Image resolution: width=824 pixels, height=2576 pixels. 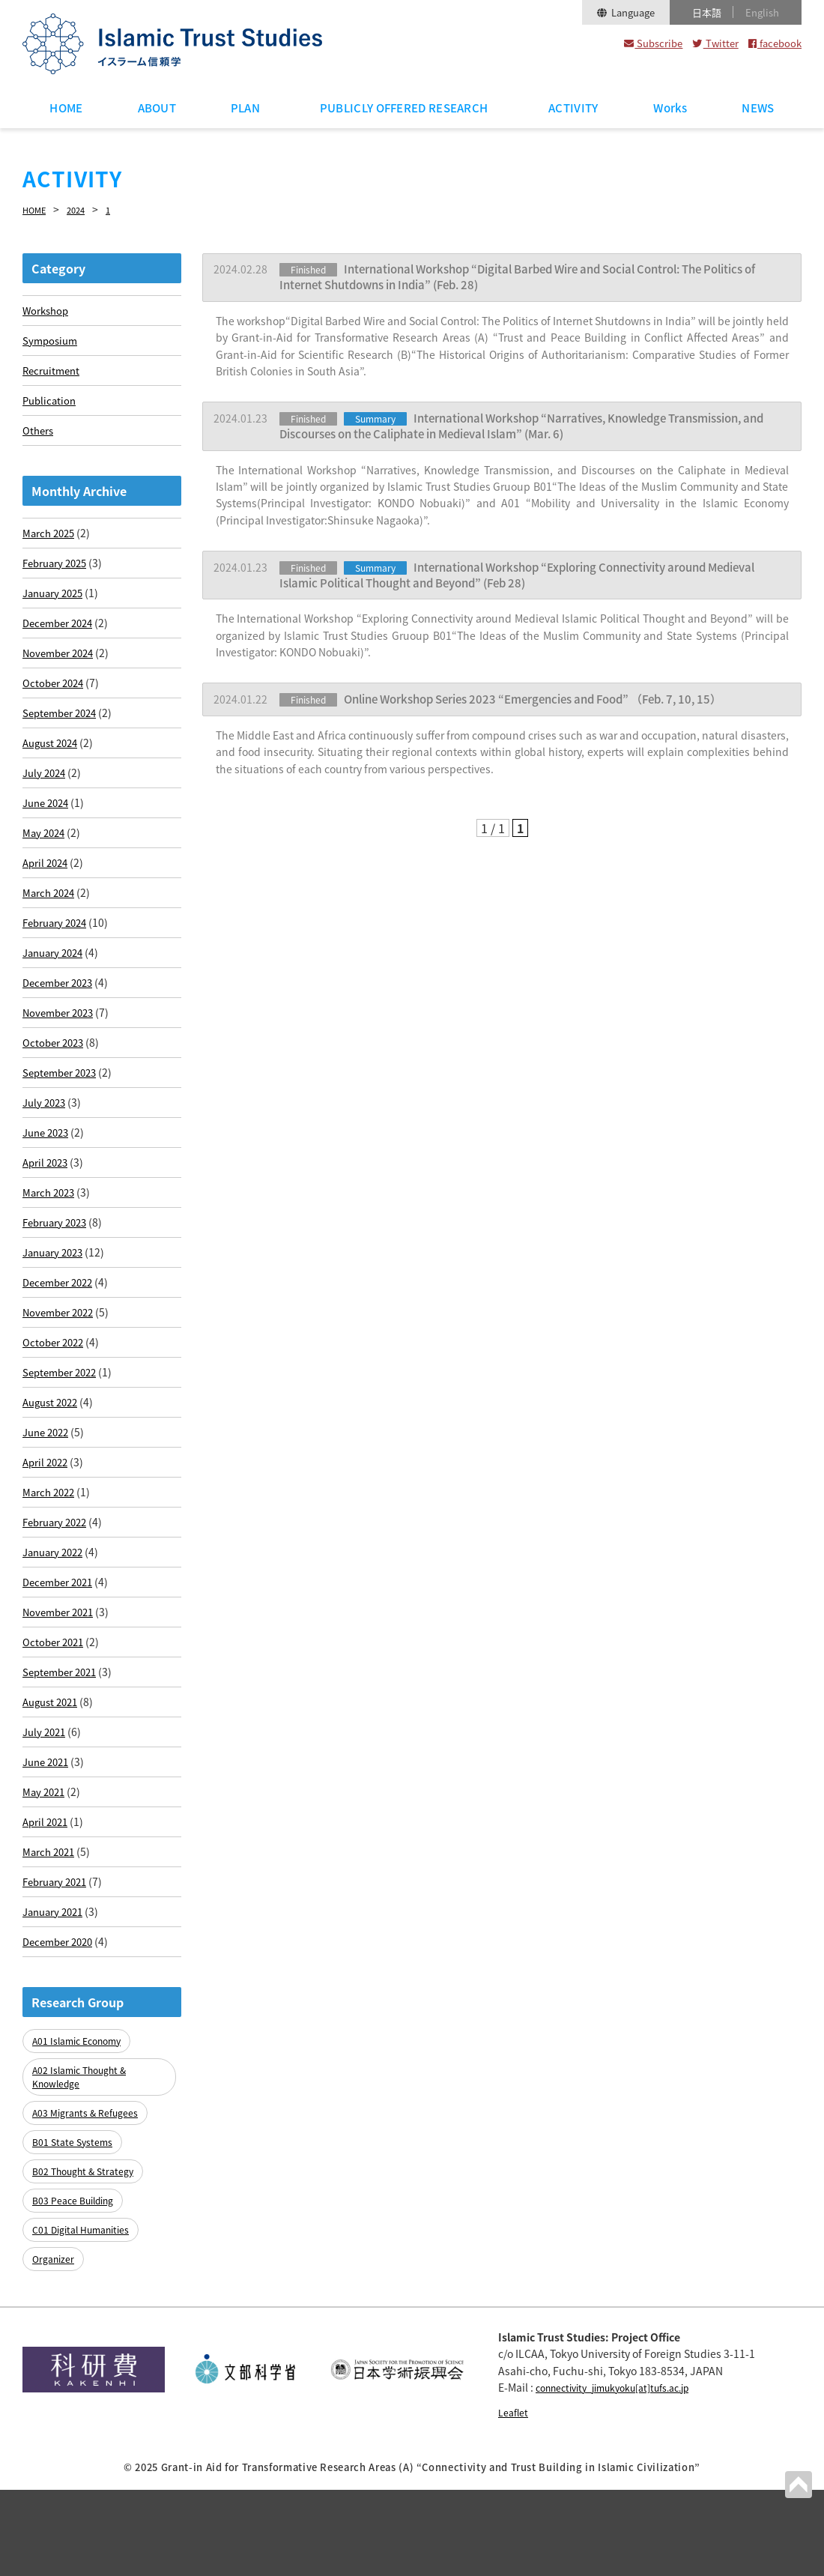 I want to click on February 2021, so click(x=57, y=1992).